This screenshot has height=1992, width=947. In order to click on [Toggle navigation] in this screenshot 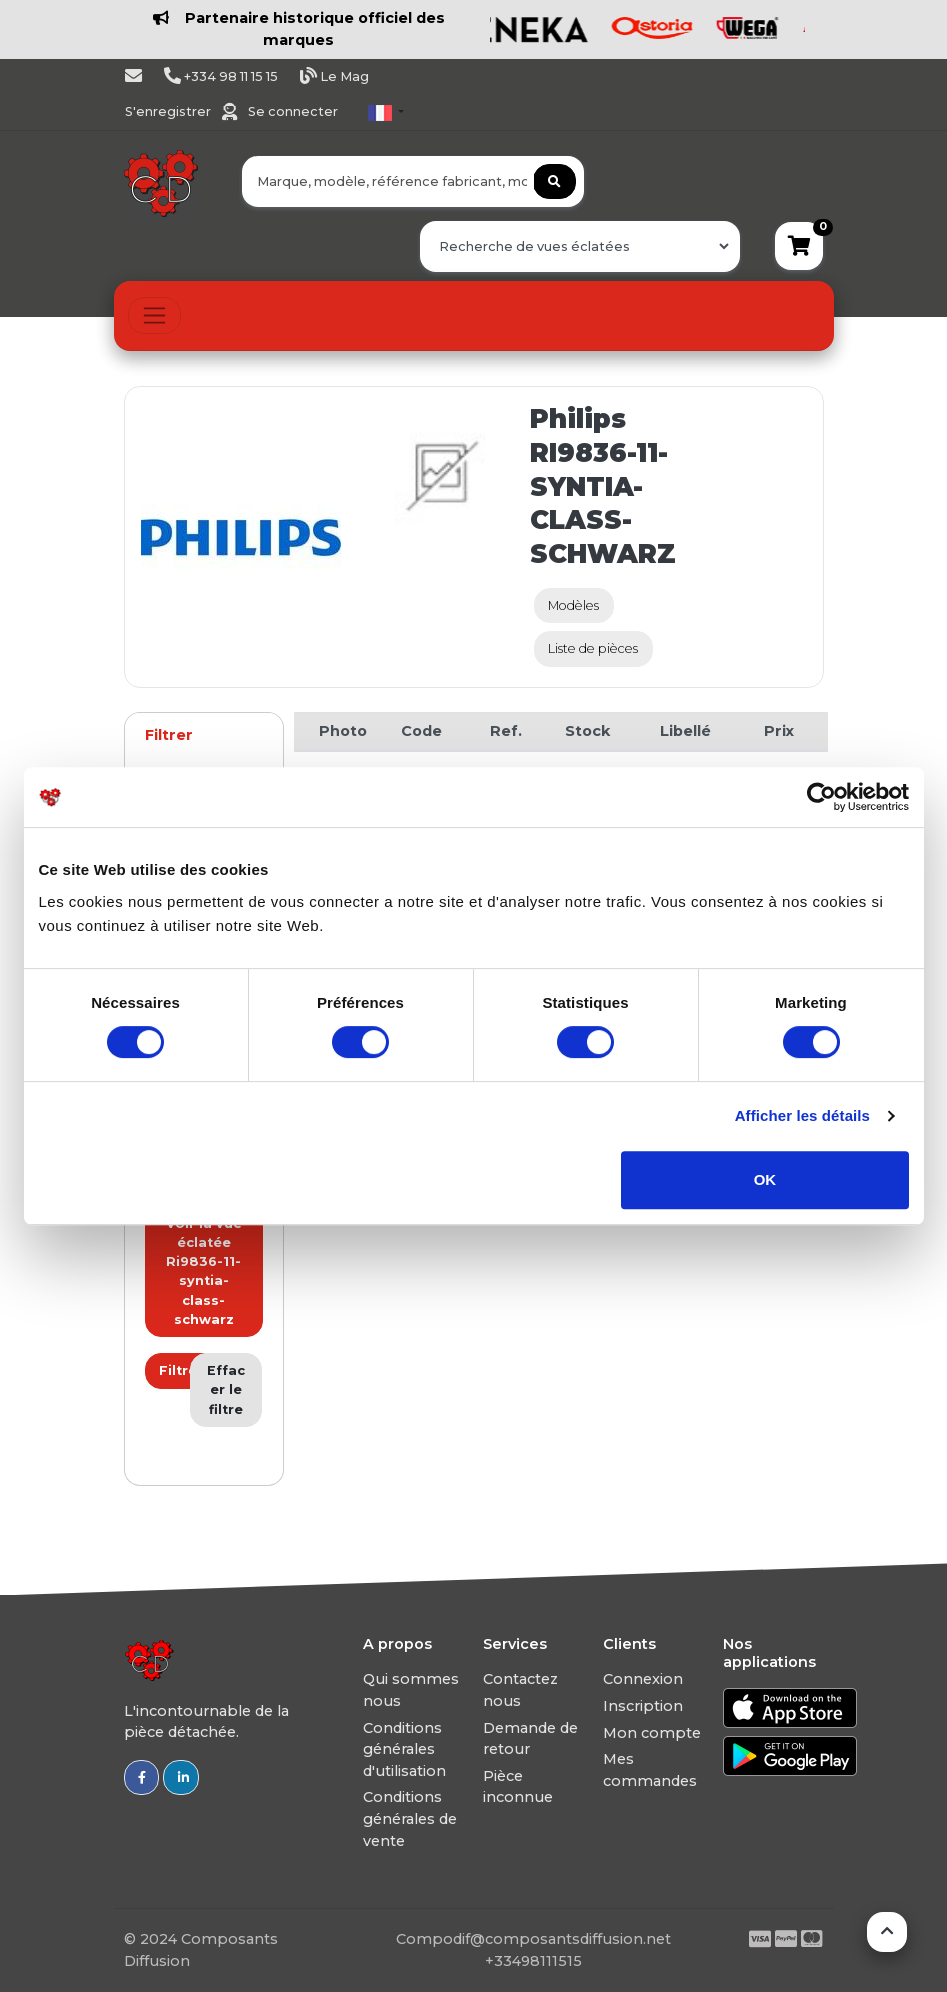, I will do `click(154, 315)`.